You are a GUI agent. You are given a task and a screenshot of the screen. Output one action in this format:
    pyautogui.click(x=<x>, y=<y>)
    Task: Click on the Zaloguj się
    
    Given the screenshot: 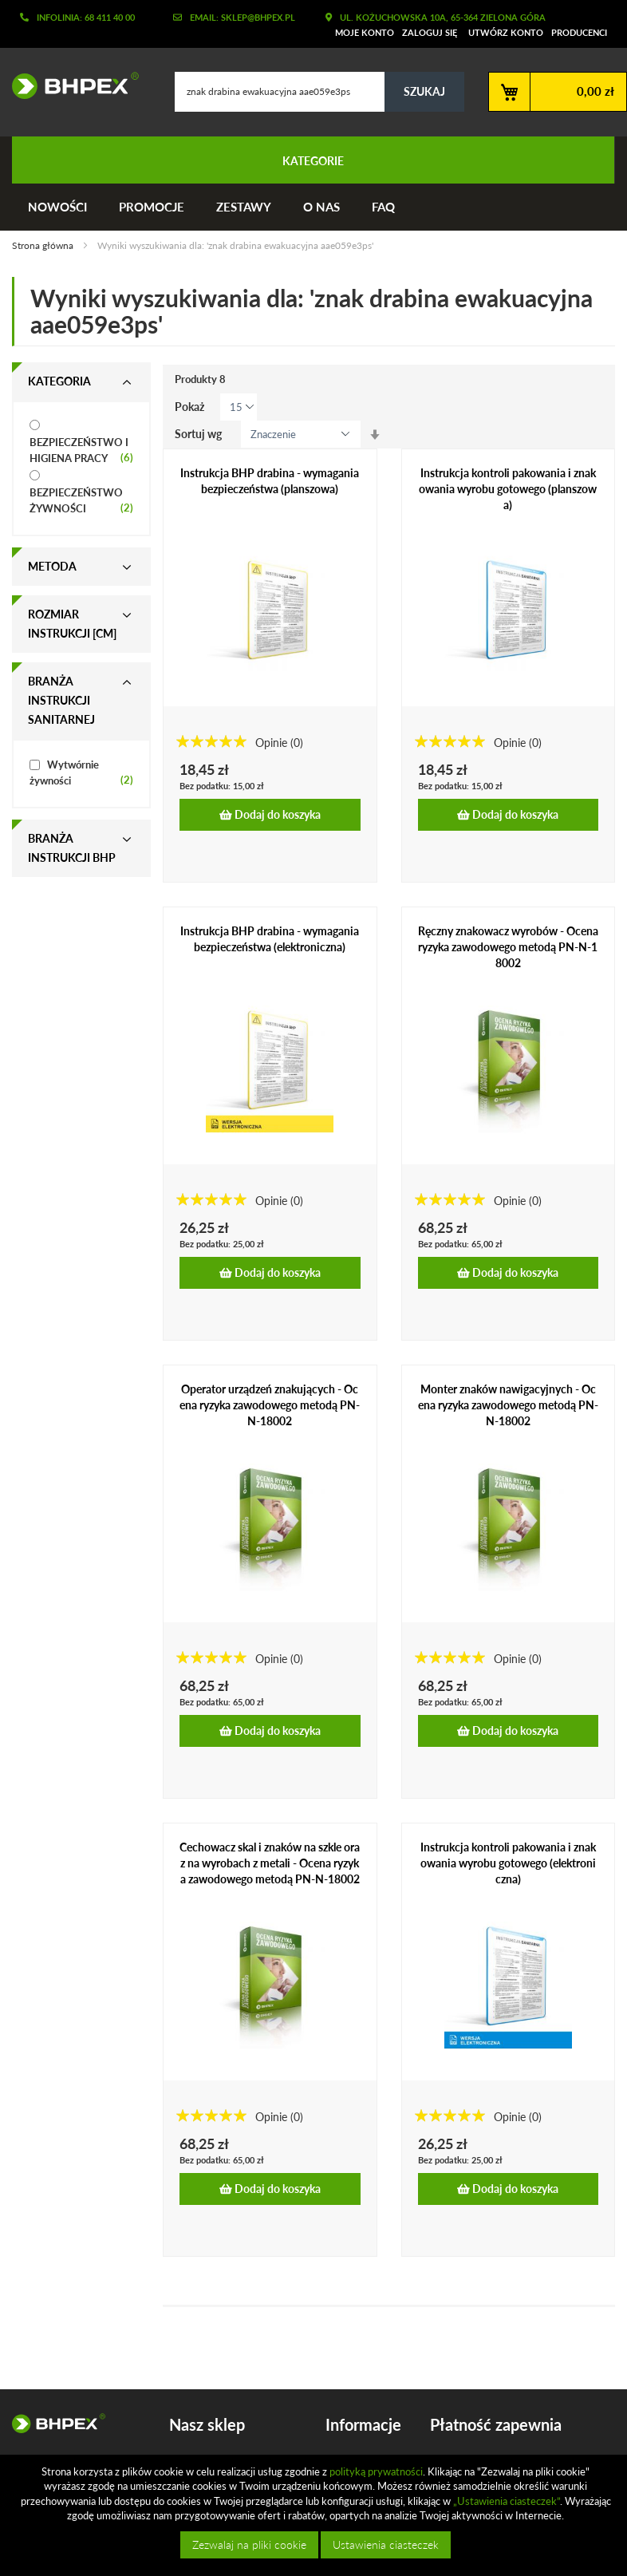 What is the action you would take?
    pyautogui.click(x=429, y=32)
    